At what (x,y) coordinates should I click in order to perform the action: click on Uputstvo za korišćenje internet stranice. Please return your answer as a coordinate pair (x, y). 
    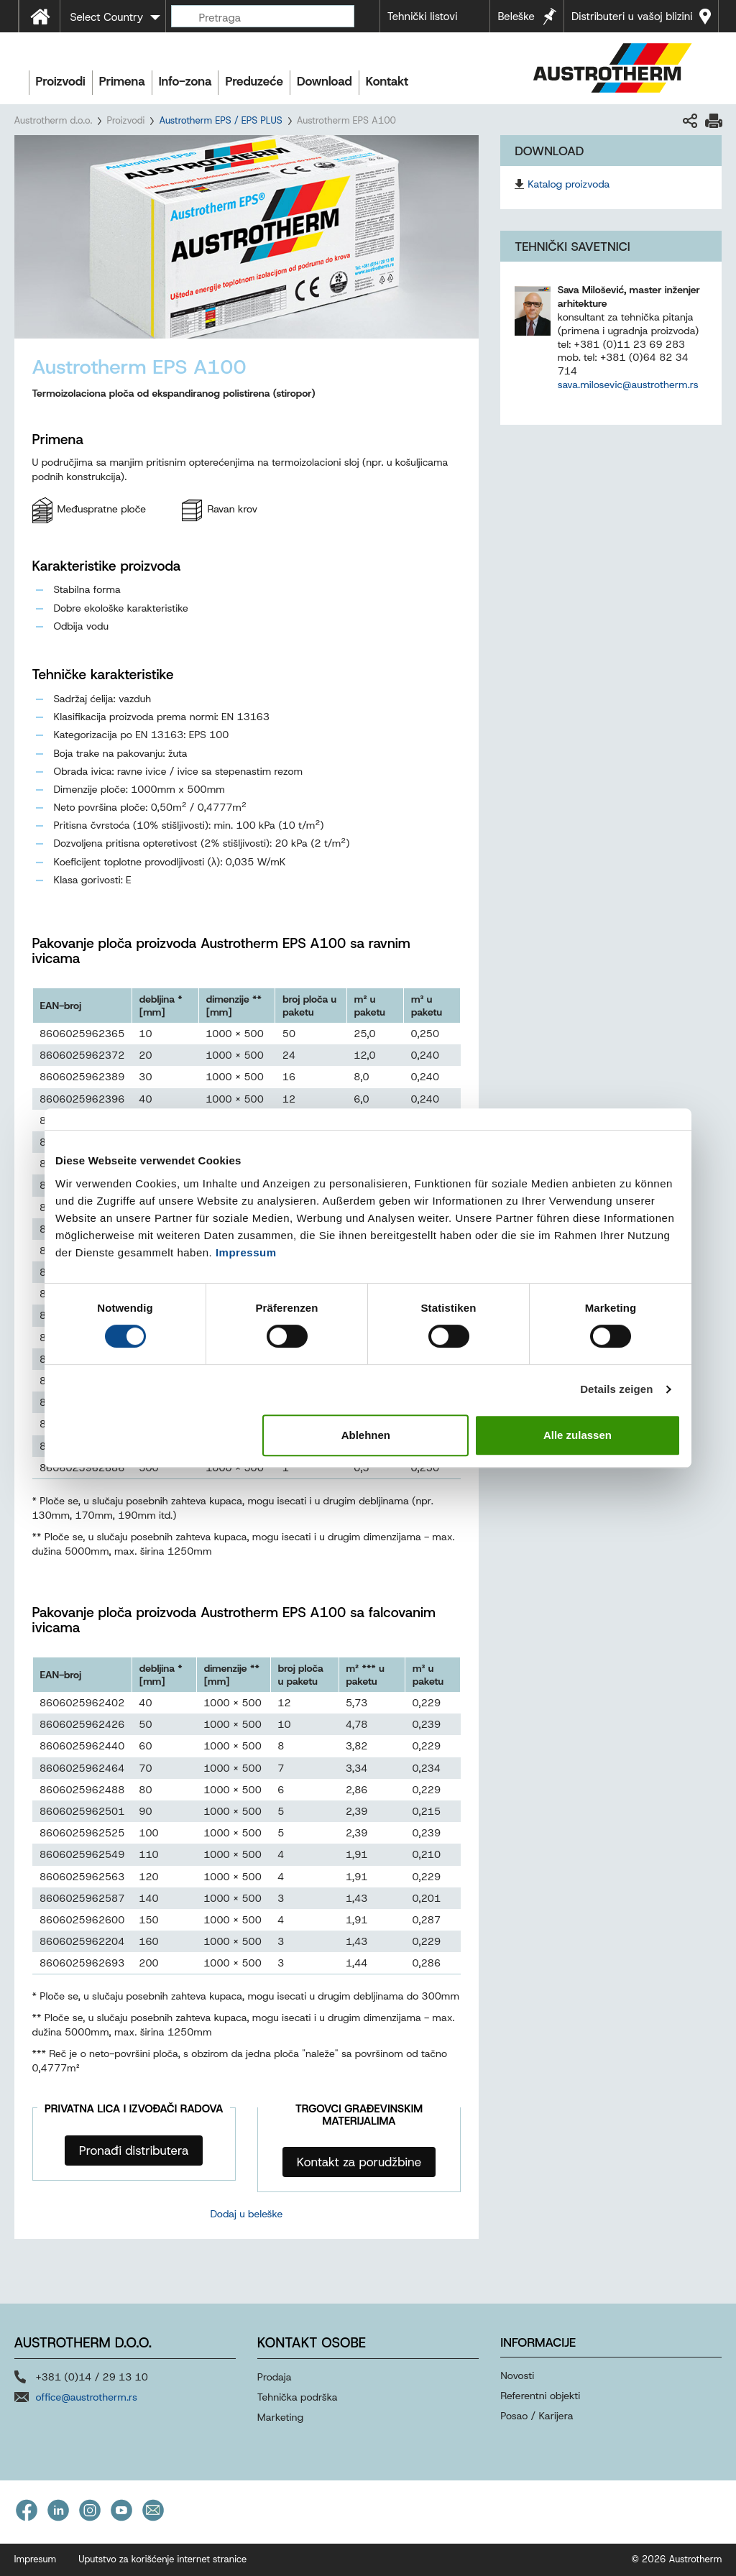
    Looking at the image, I should click on (162, 2559).